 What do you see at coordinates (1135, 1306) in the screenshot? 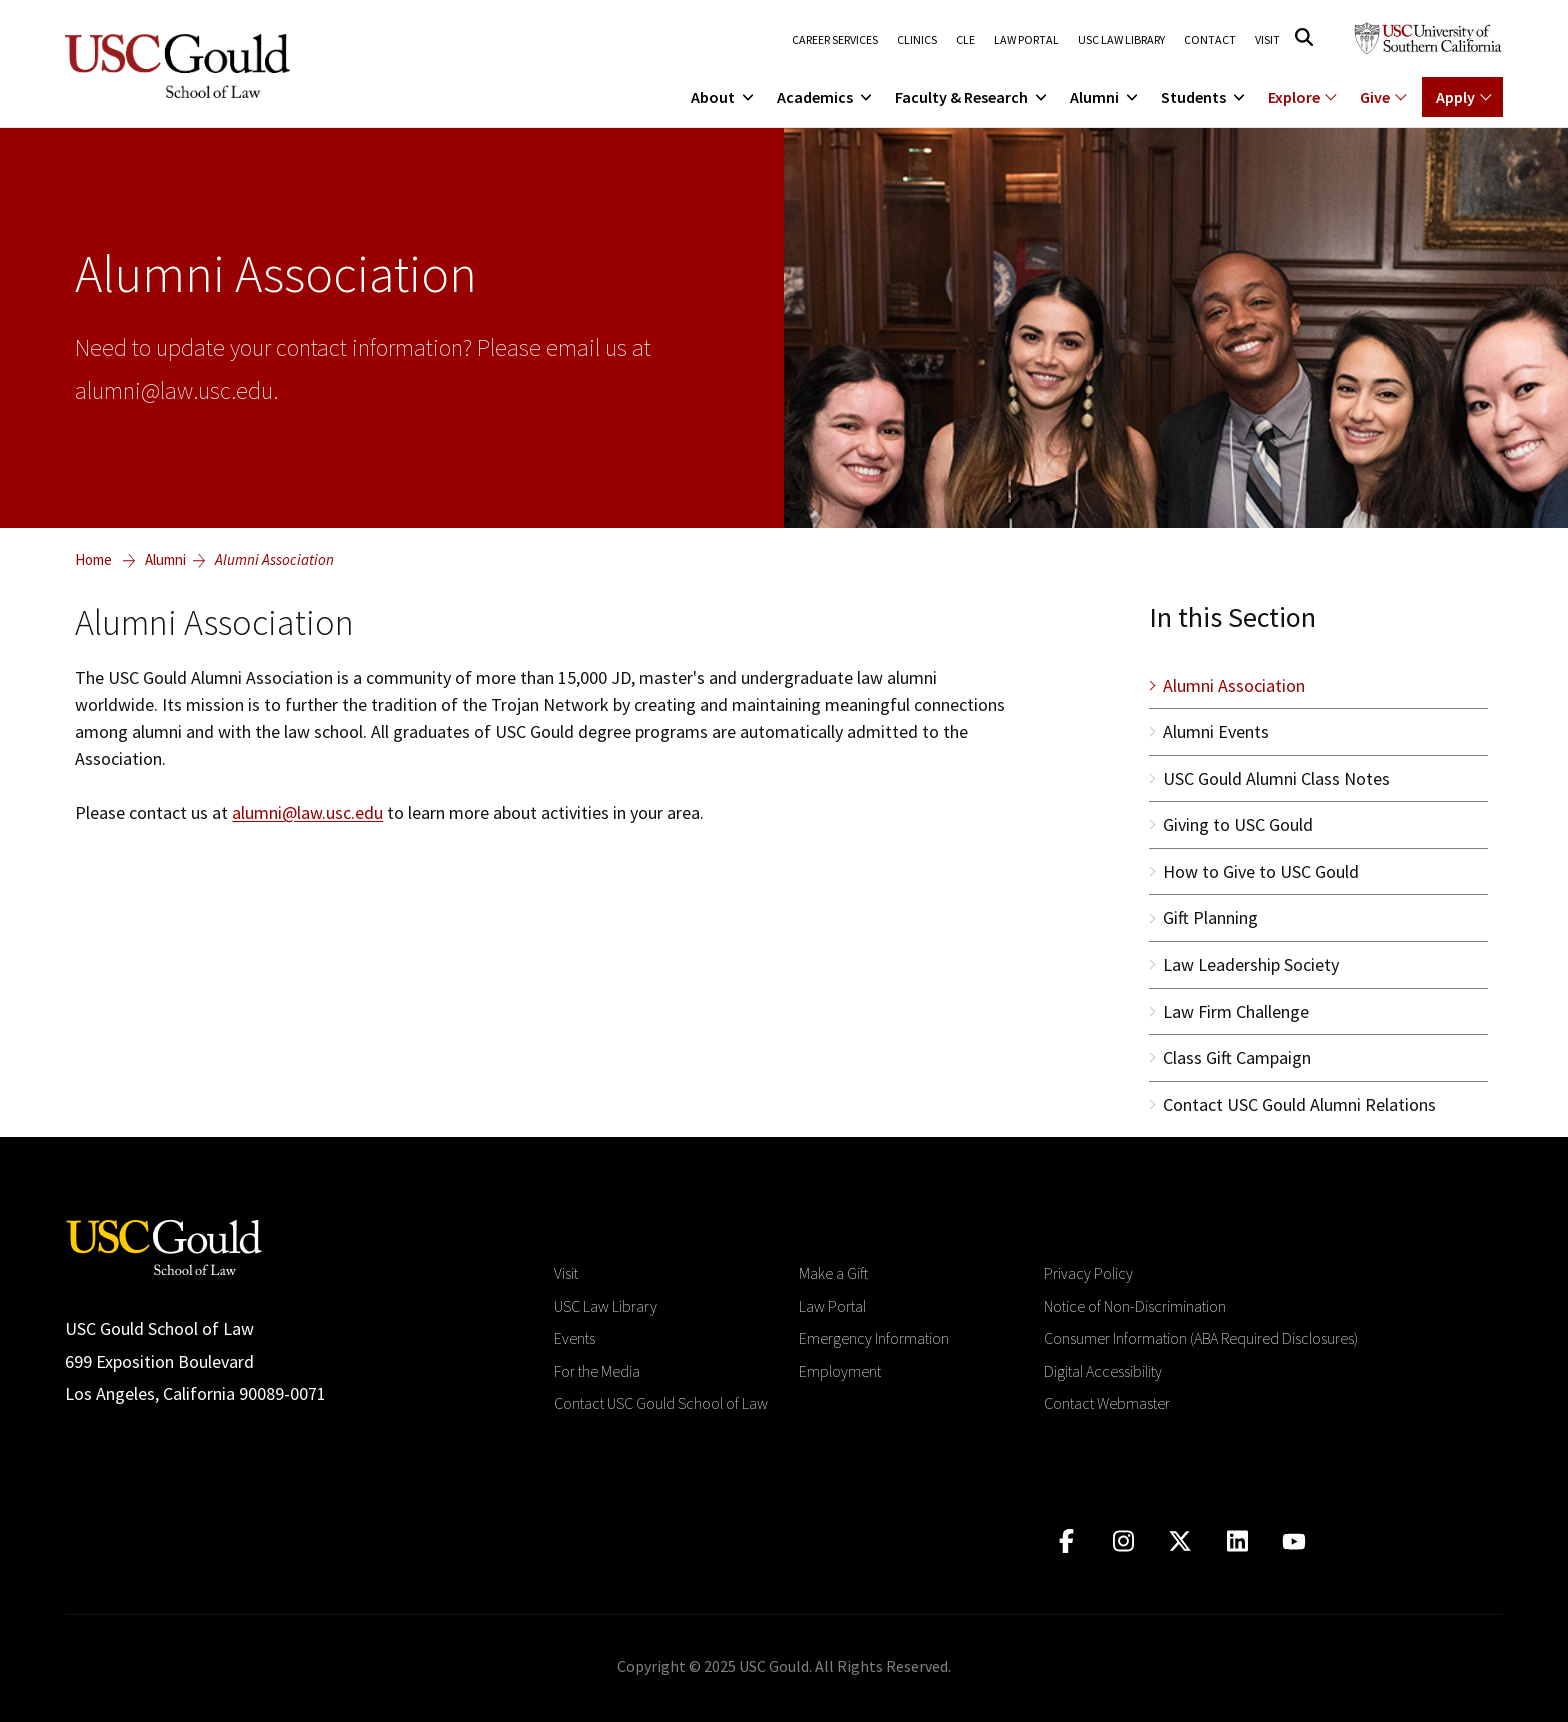
I see `Notice of Non-Discrimination` at bounding box center [1135, 1306].